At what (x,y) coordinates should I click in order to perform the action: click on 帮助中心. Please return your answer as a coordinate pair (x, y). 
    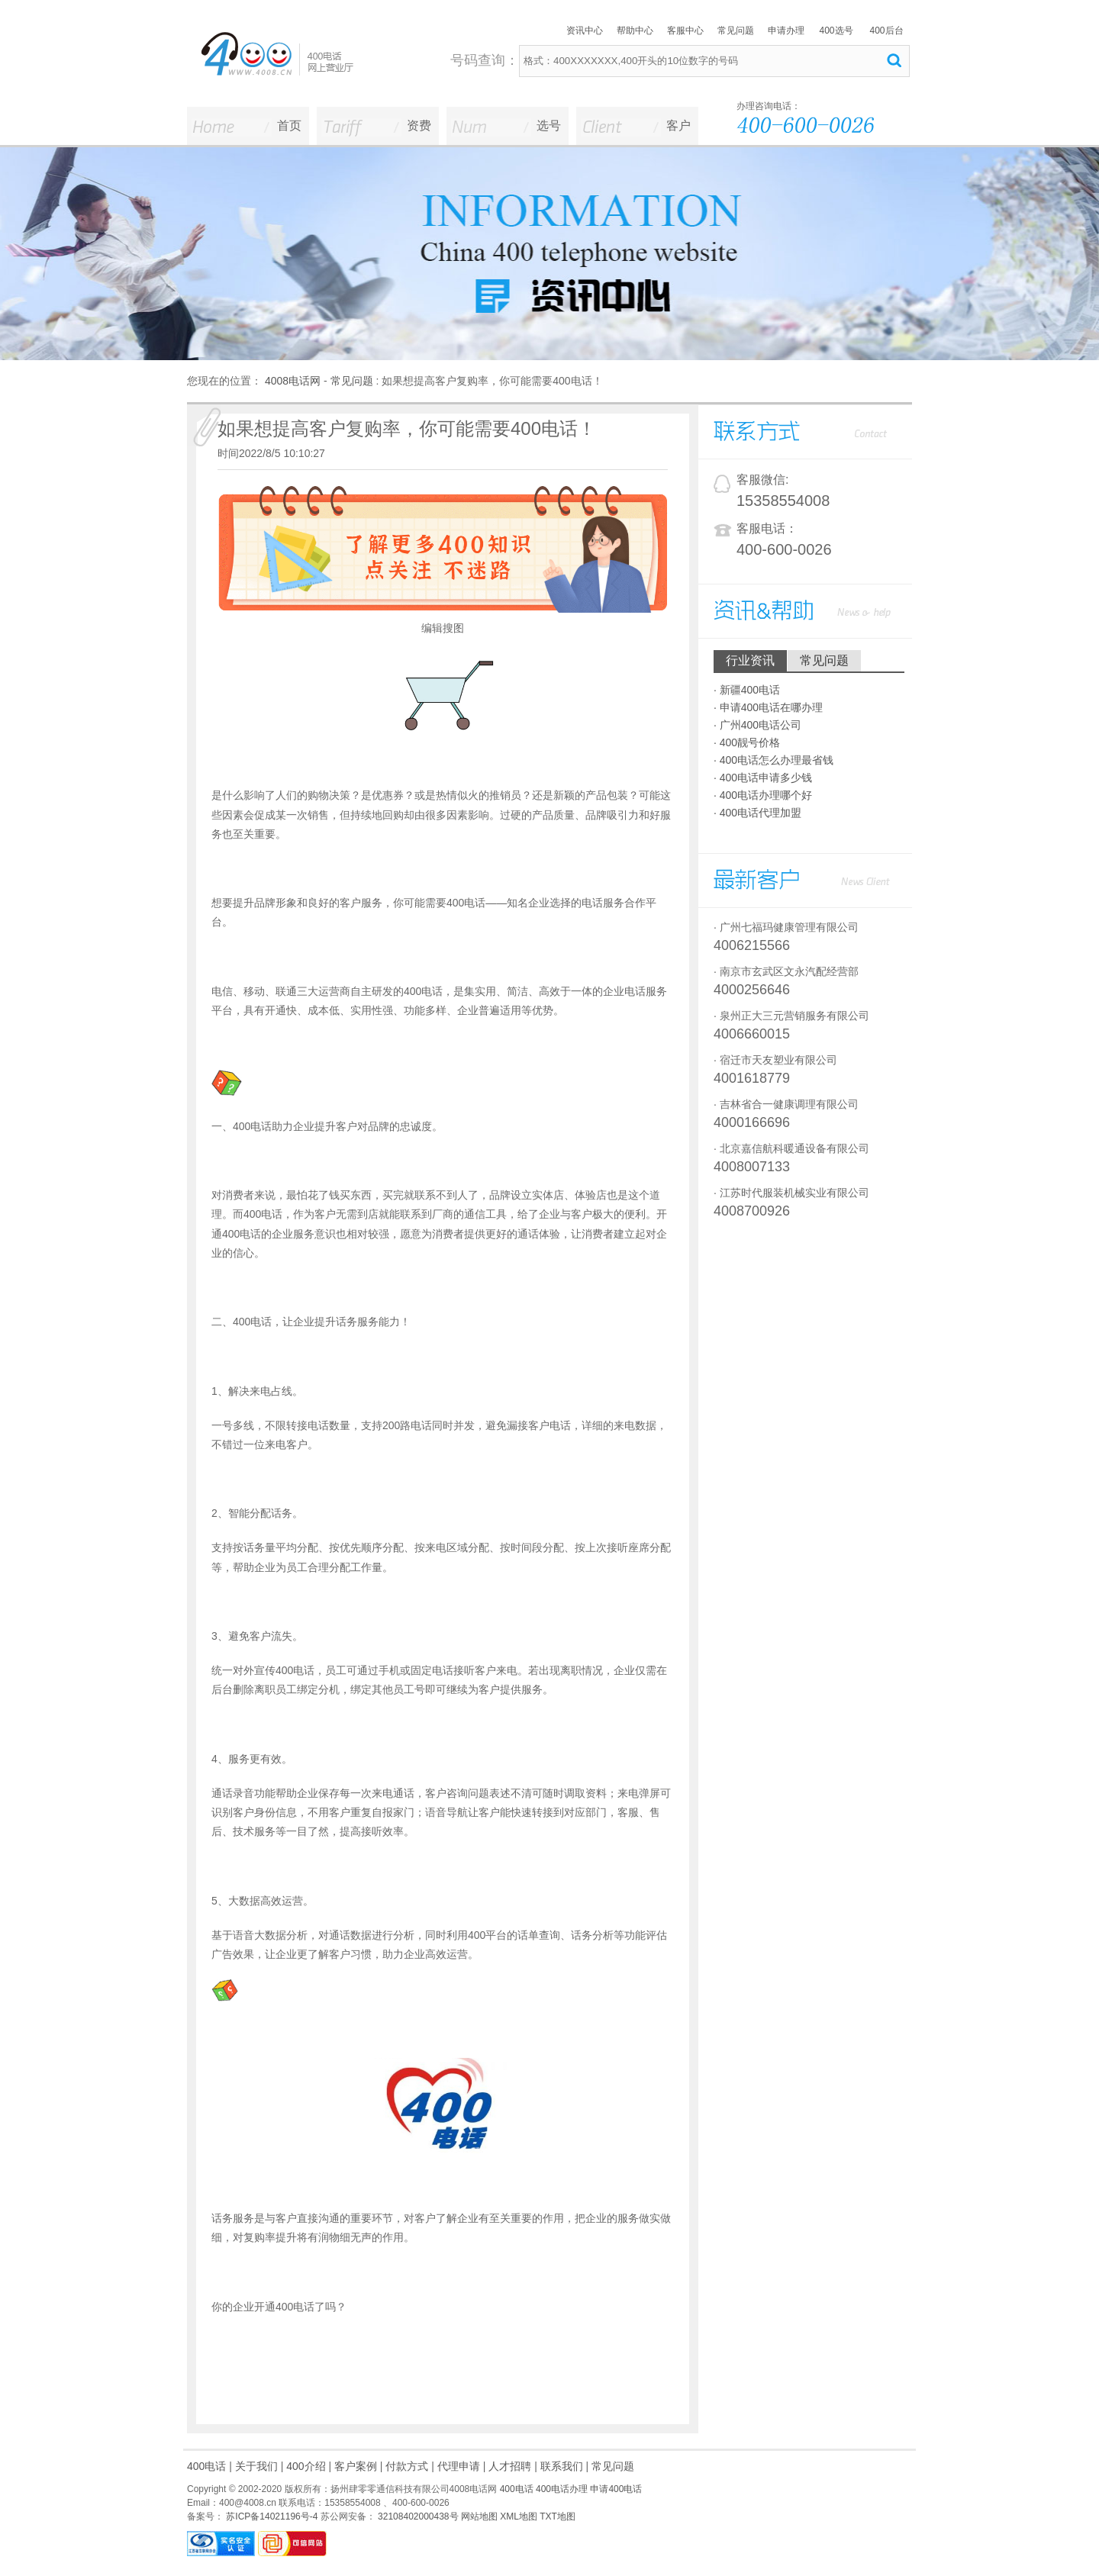
    Looking at the image, I should click on (635, 30).